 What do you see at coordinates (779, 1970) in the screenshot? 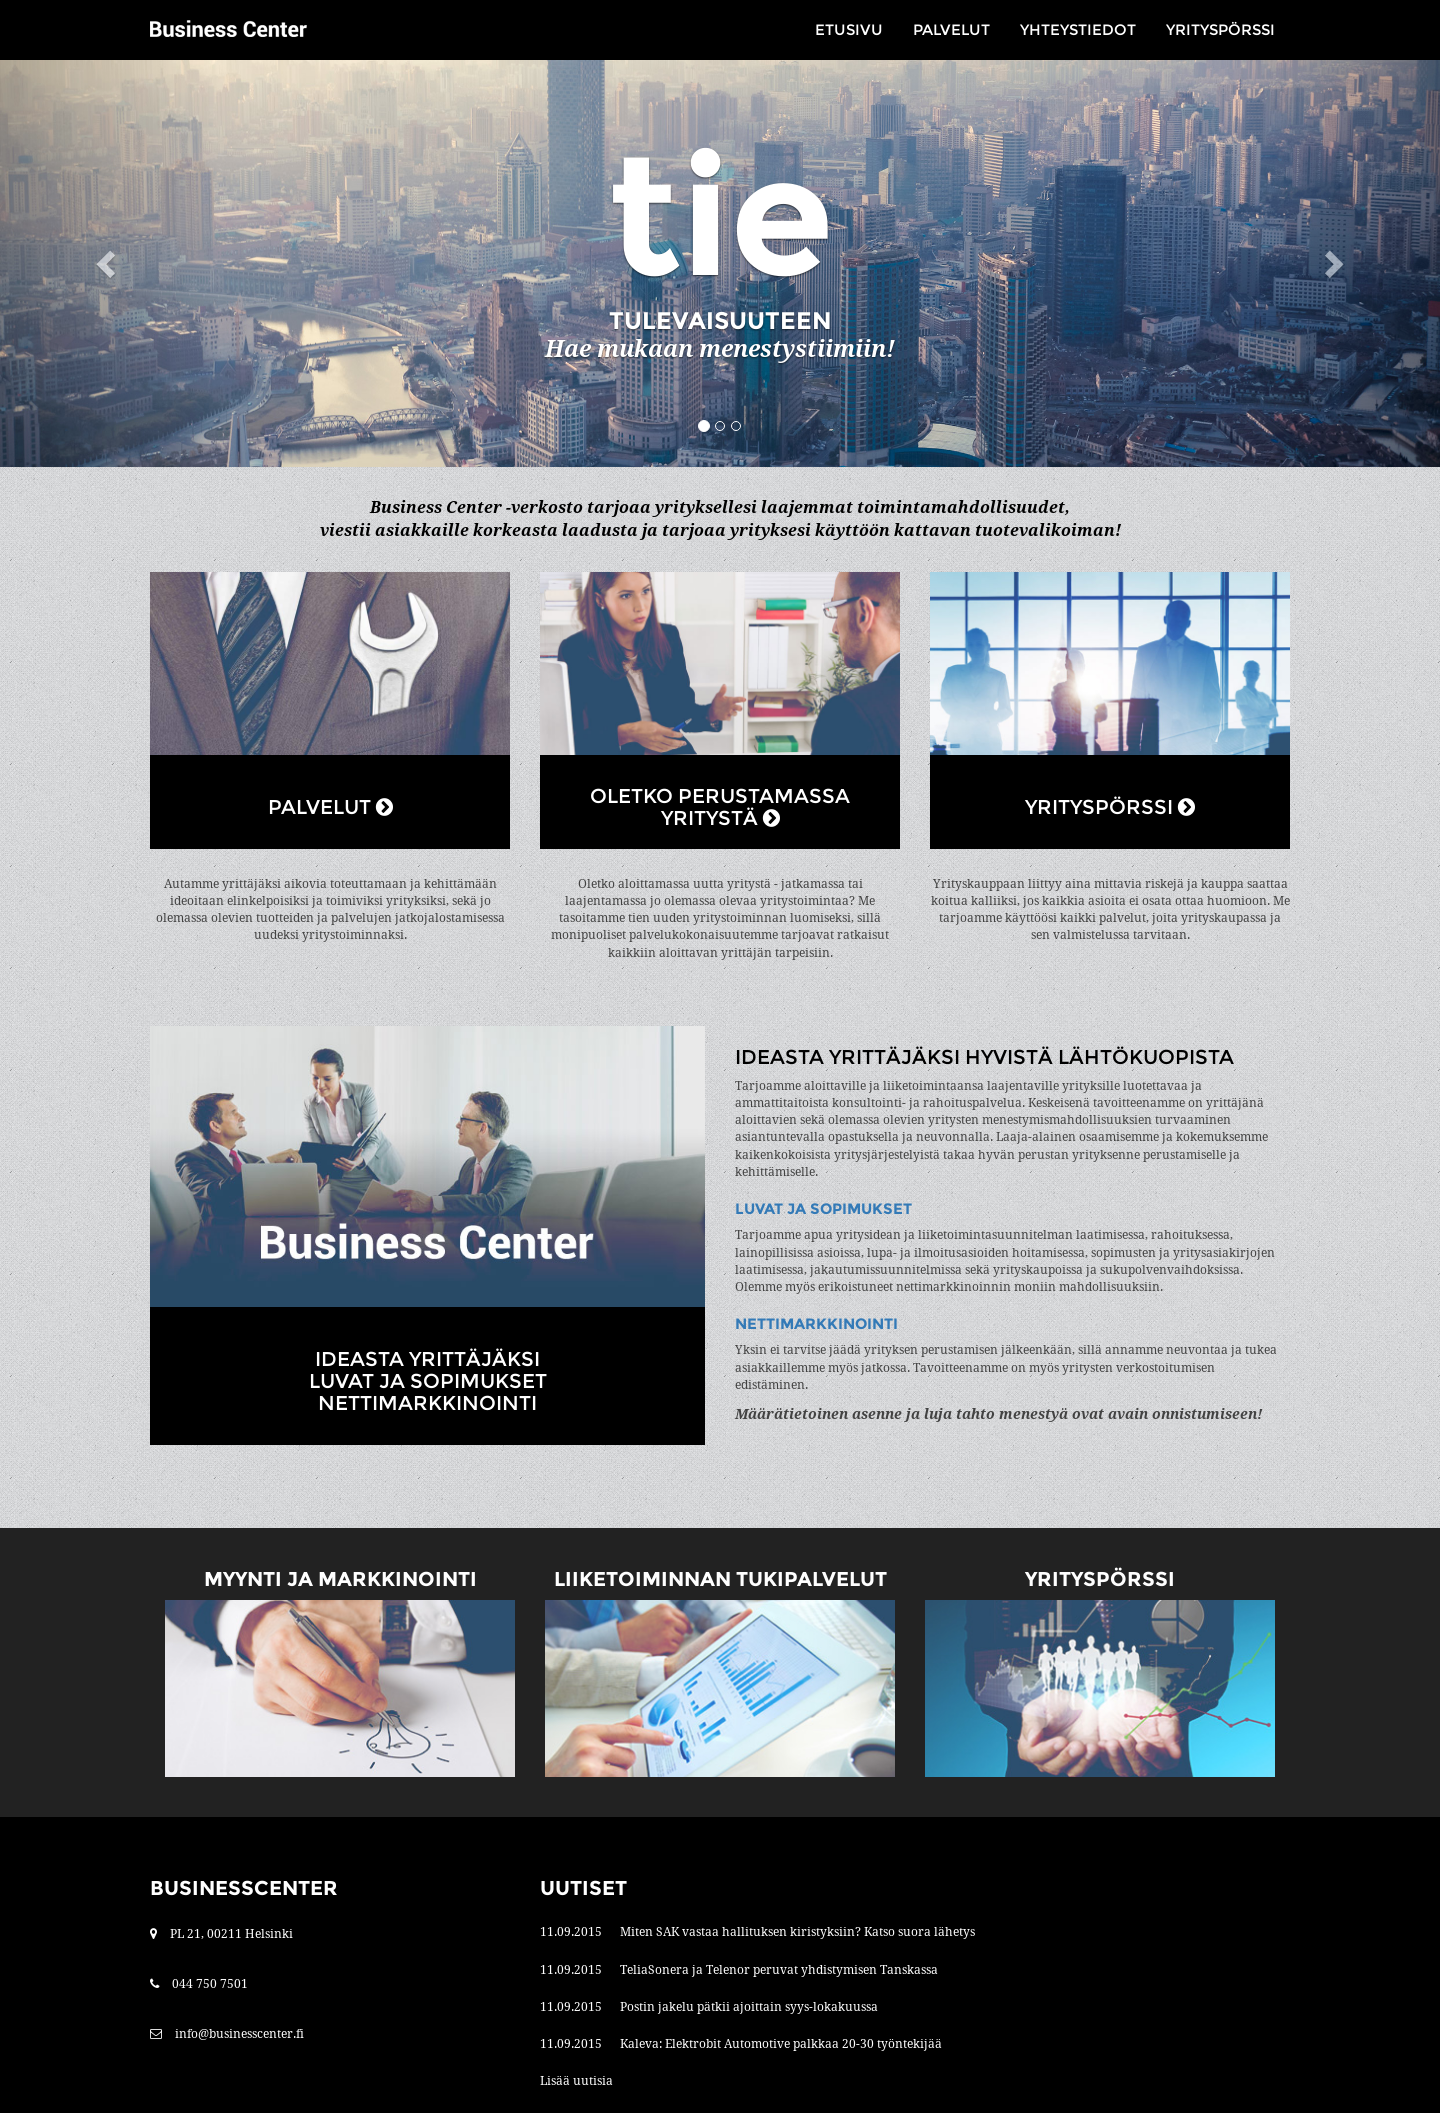
I see `TeliaSonera ja Telenor peruvat yhdistymisen Tanskassa` at bounding box center [779, 1970].